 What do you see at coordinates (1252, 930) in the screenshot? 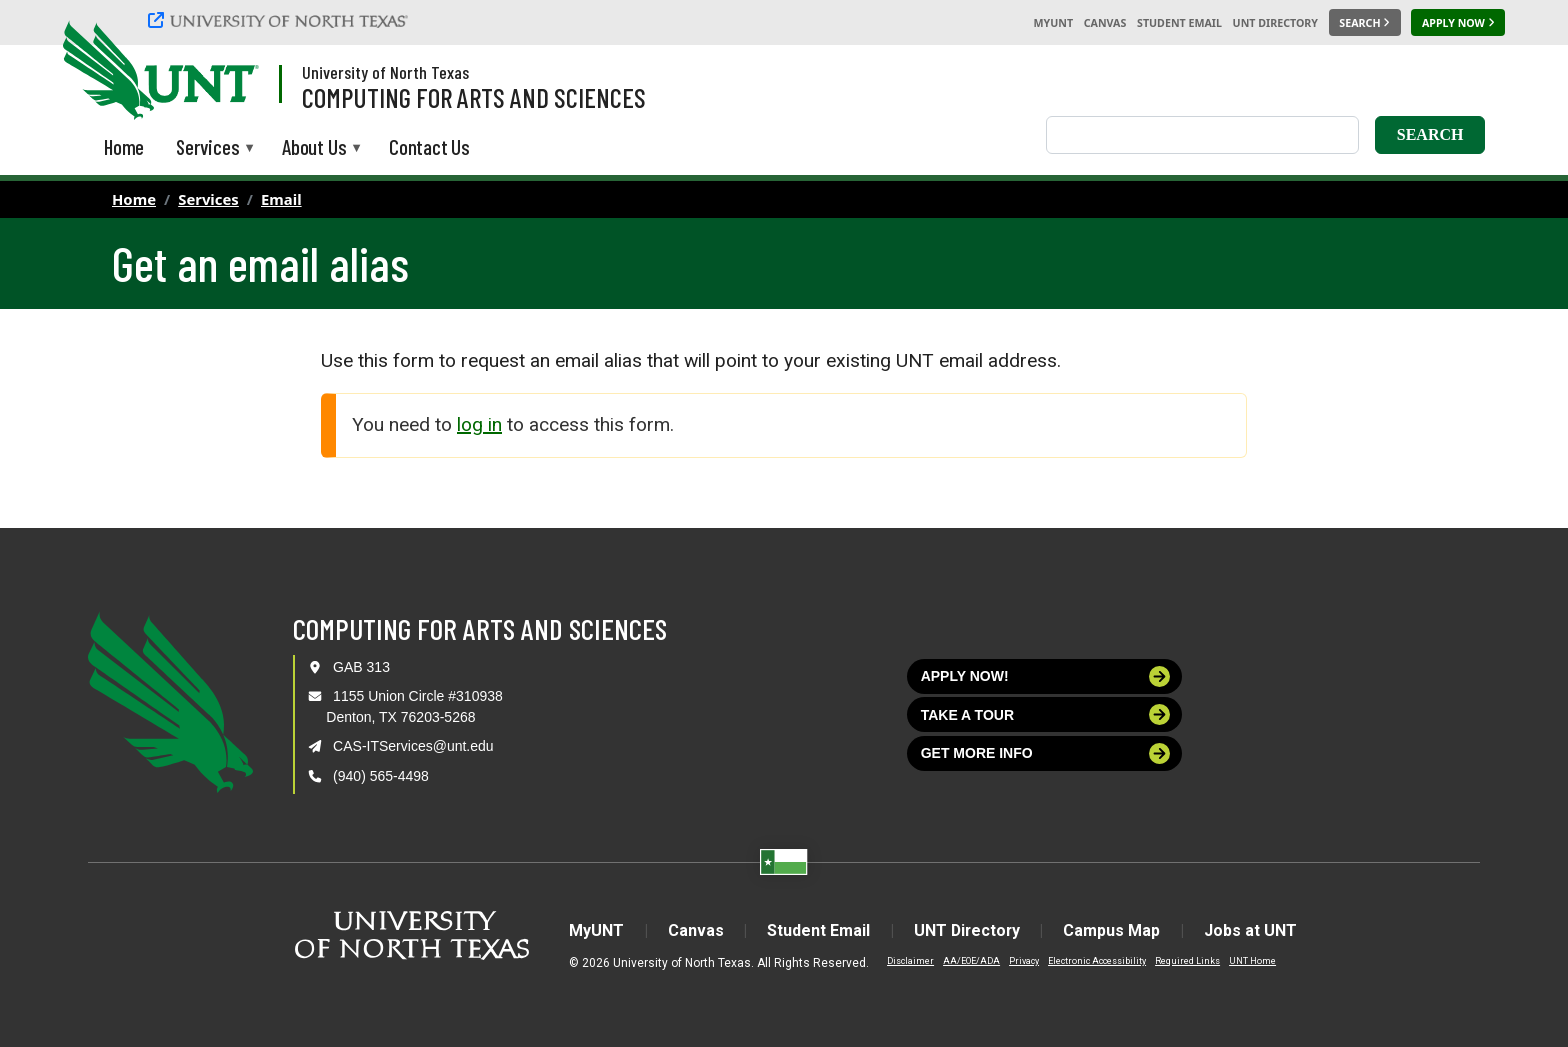
I see `Jobs at UNT` at bounding box center [1252, 930].